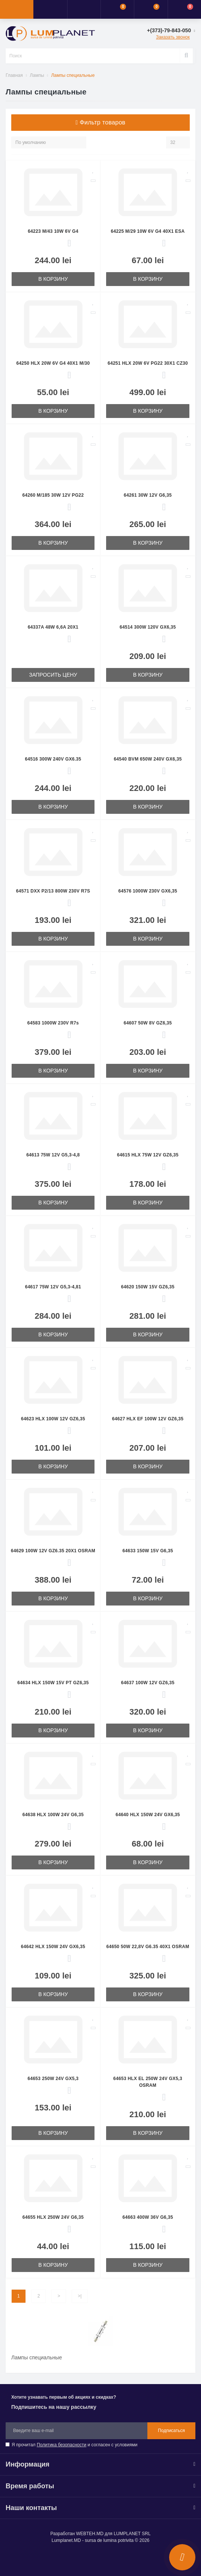  What do you see at coordinates (53, 891) in the screenshot?
I see `64571 DXX P2/13 800W 230V R7S` at bounding box center [53, 891].